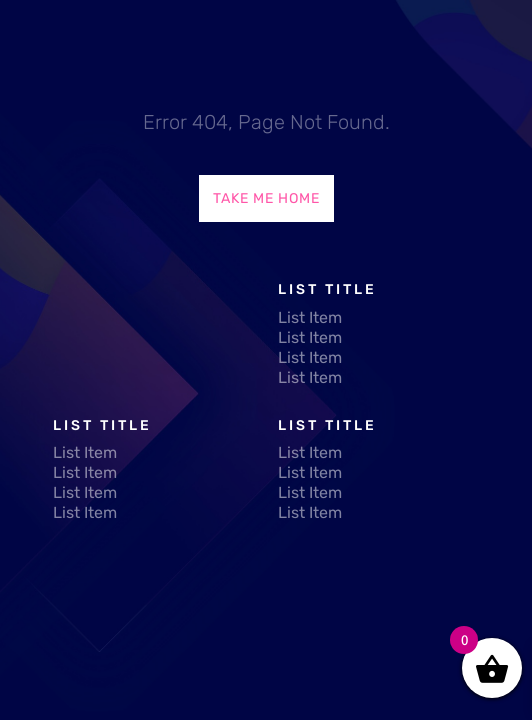 Image resolution: width=532 pixels, height=720 pixels. I want to click on Take Me Home, so click(266, 198).